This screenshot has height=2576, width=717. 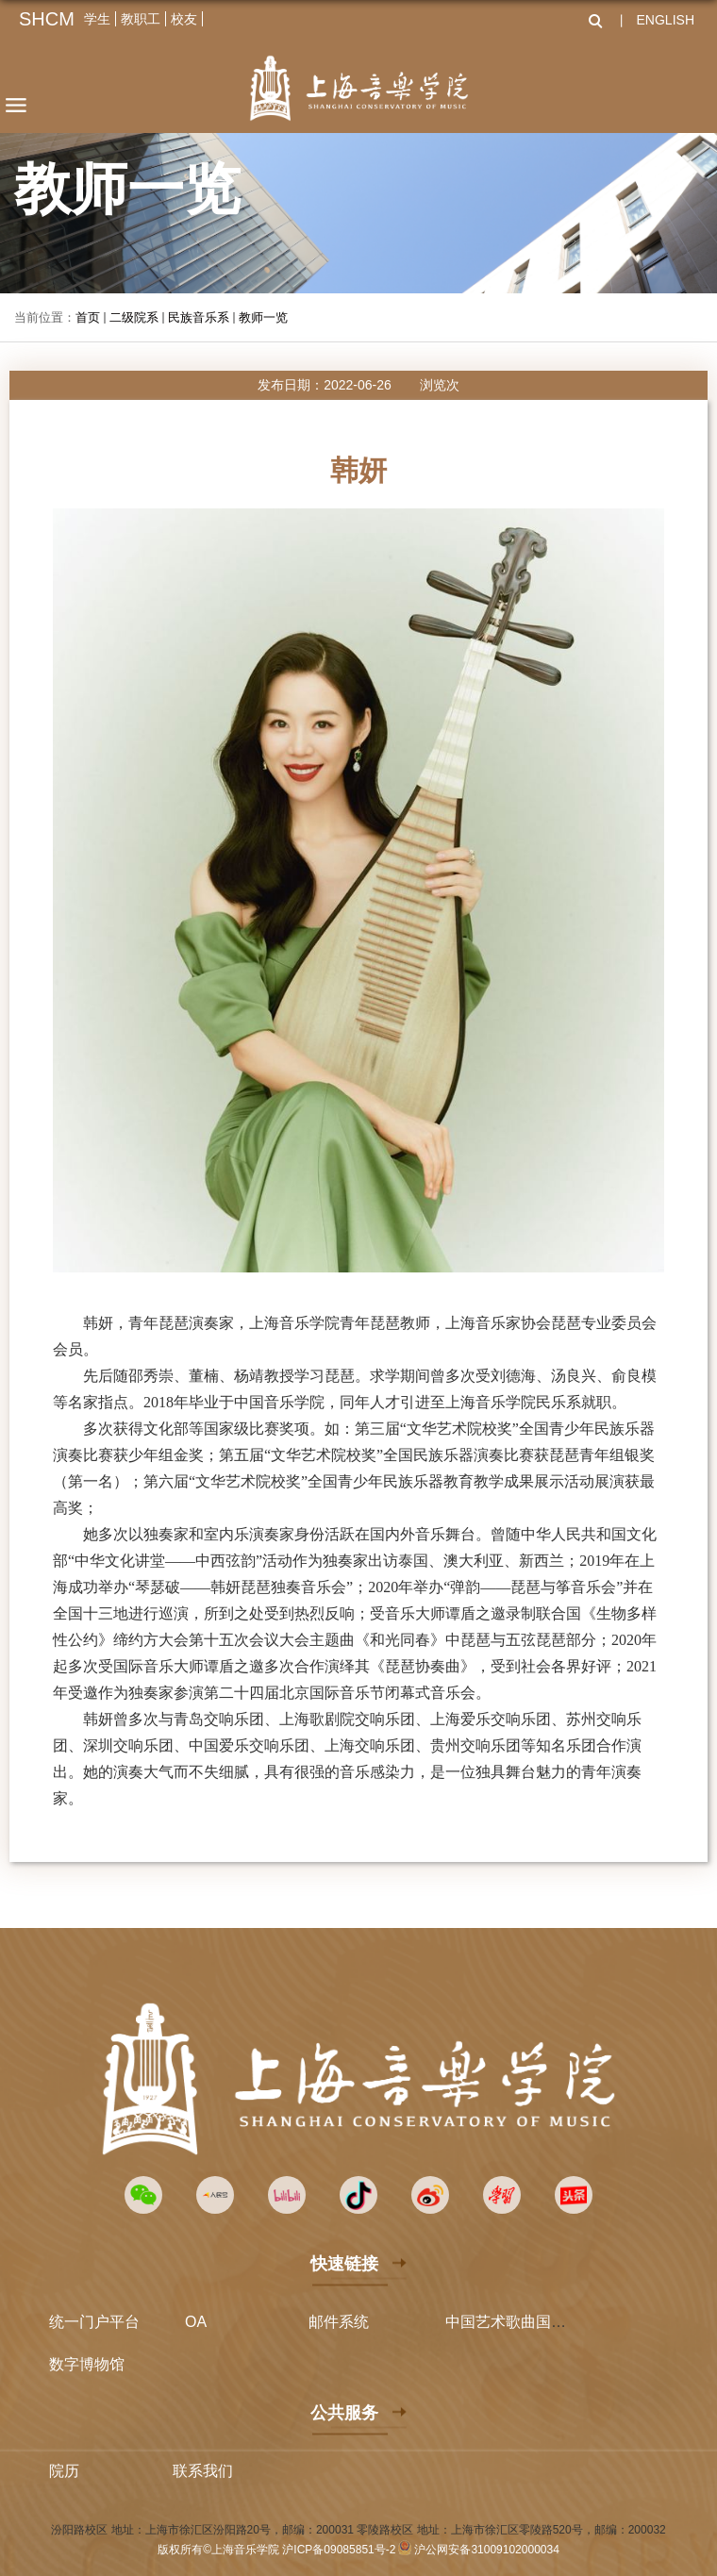 What do you see at coordinates (87, 317) in the screenshot?
I see `首页` at bounding box center [87, 317].